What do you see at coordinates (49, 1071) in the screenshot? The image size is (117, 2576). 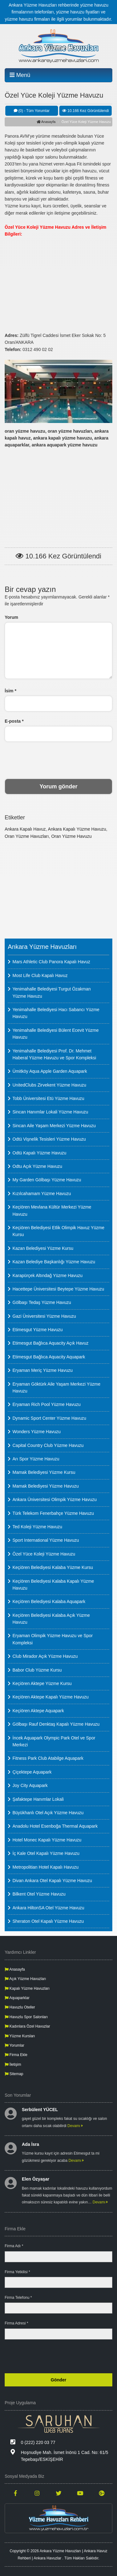 I see `Ümitköy Aqua Apple Garden Aquapark` at bounding box center [49, 1071].